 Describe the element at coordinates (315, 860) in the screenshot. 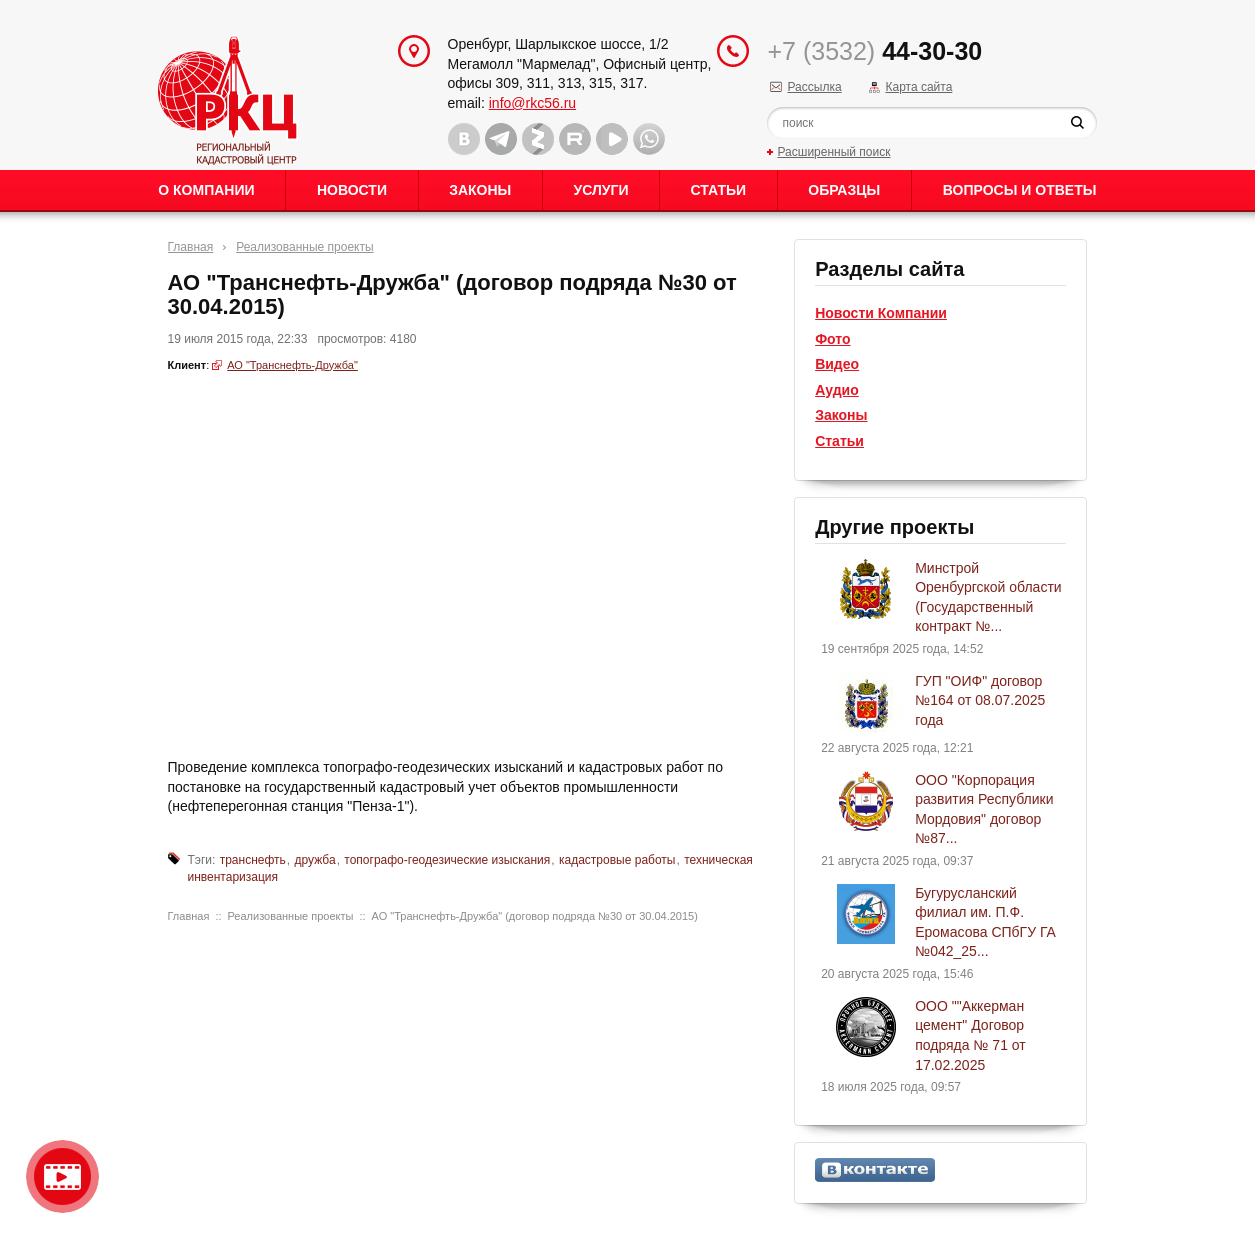

I see `дружба` at that location.